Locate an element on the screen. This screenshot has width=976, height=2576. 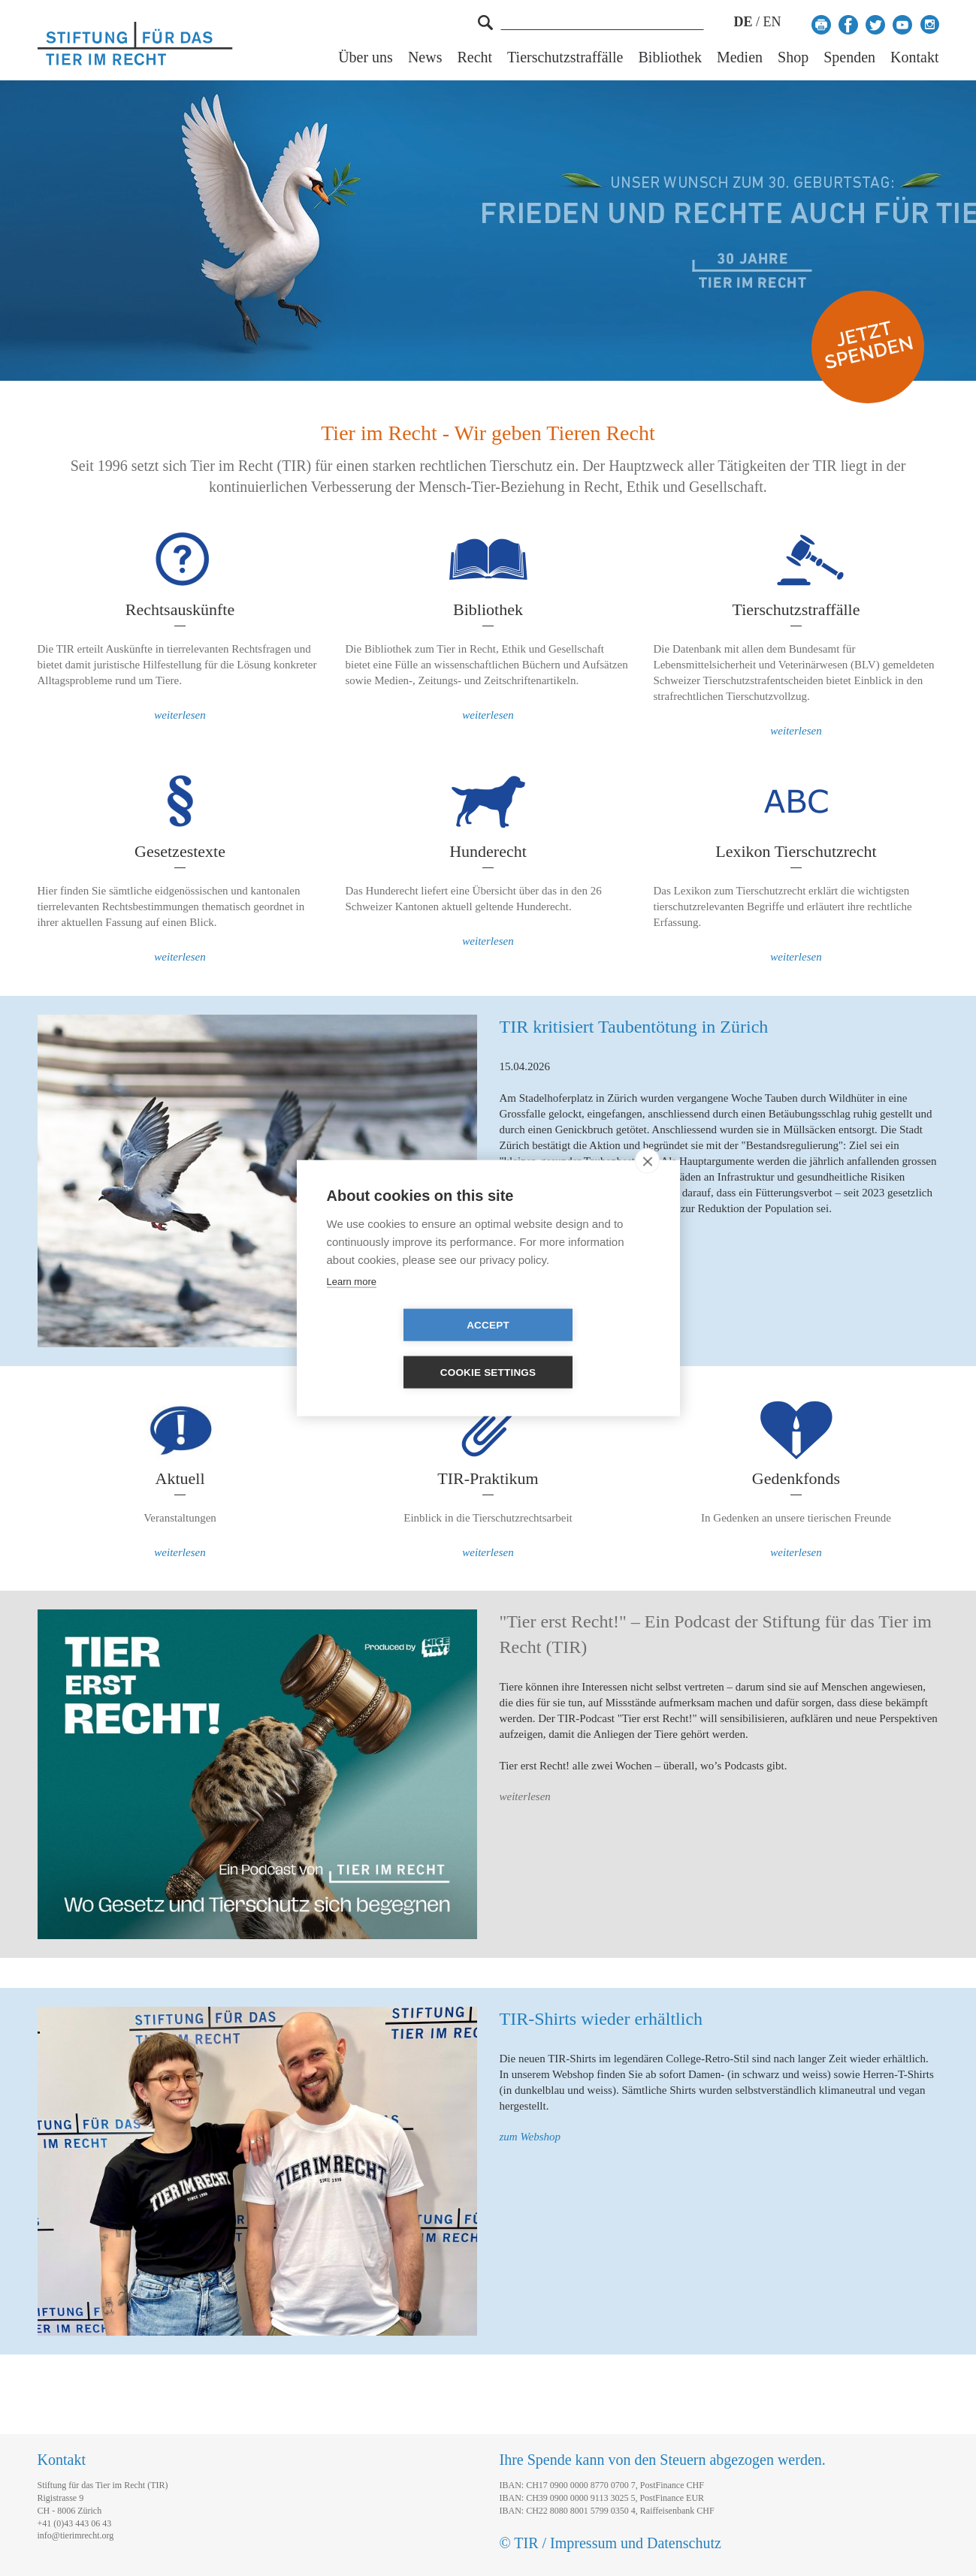
Über uns is located at coordinates (365, 57).